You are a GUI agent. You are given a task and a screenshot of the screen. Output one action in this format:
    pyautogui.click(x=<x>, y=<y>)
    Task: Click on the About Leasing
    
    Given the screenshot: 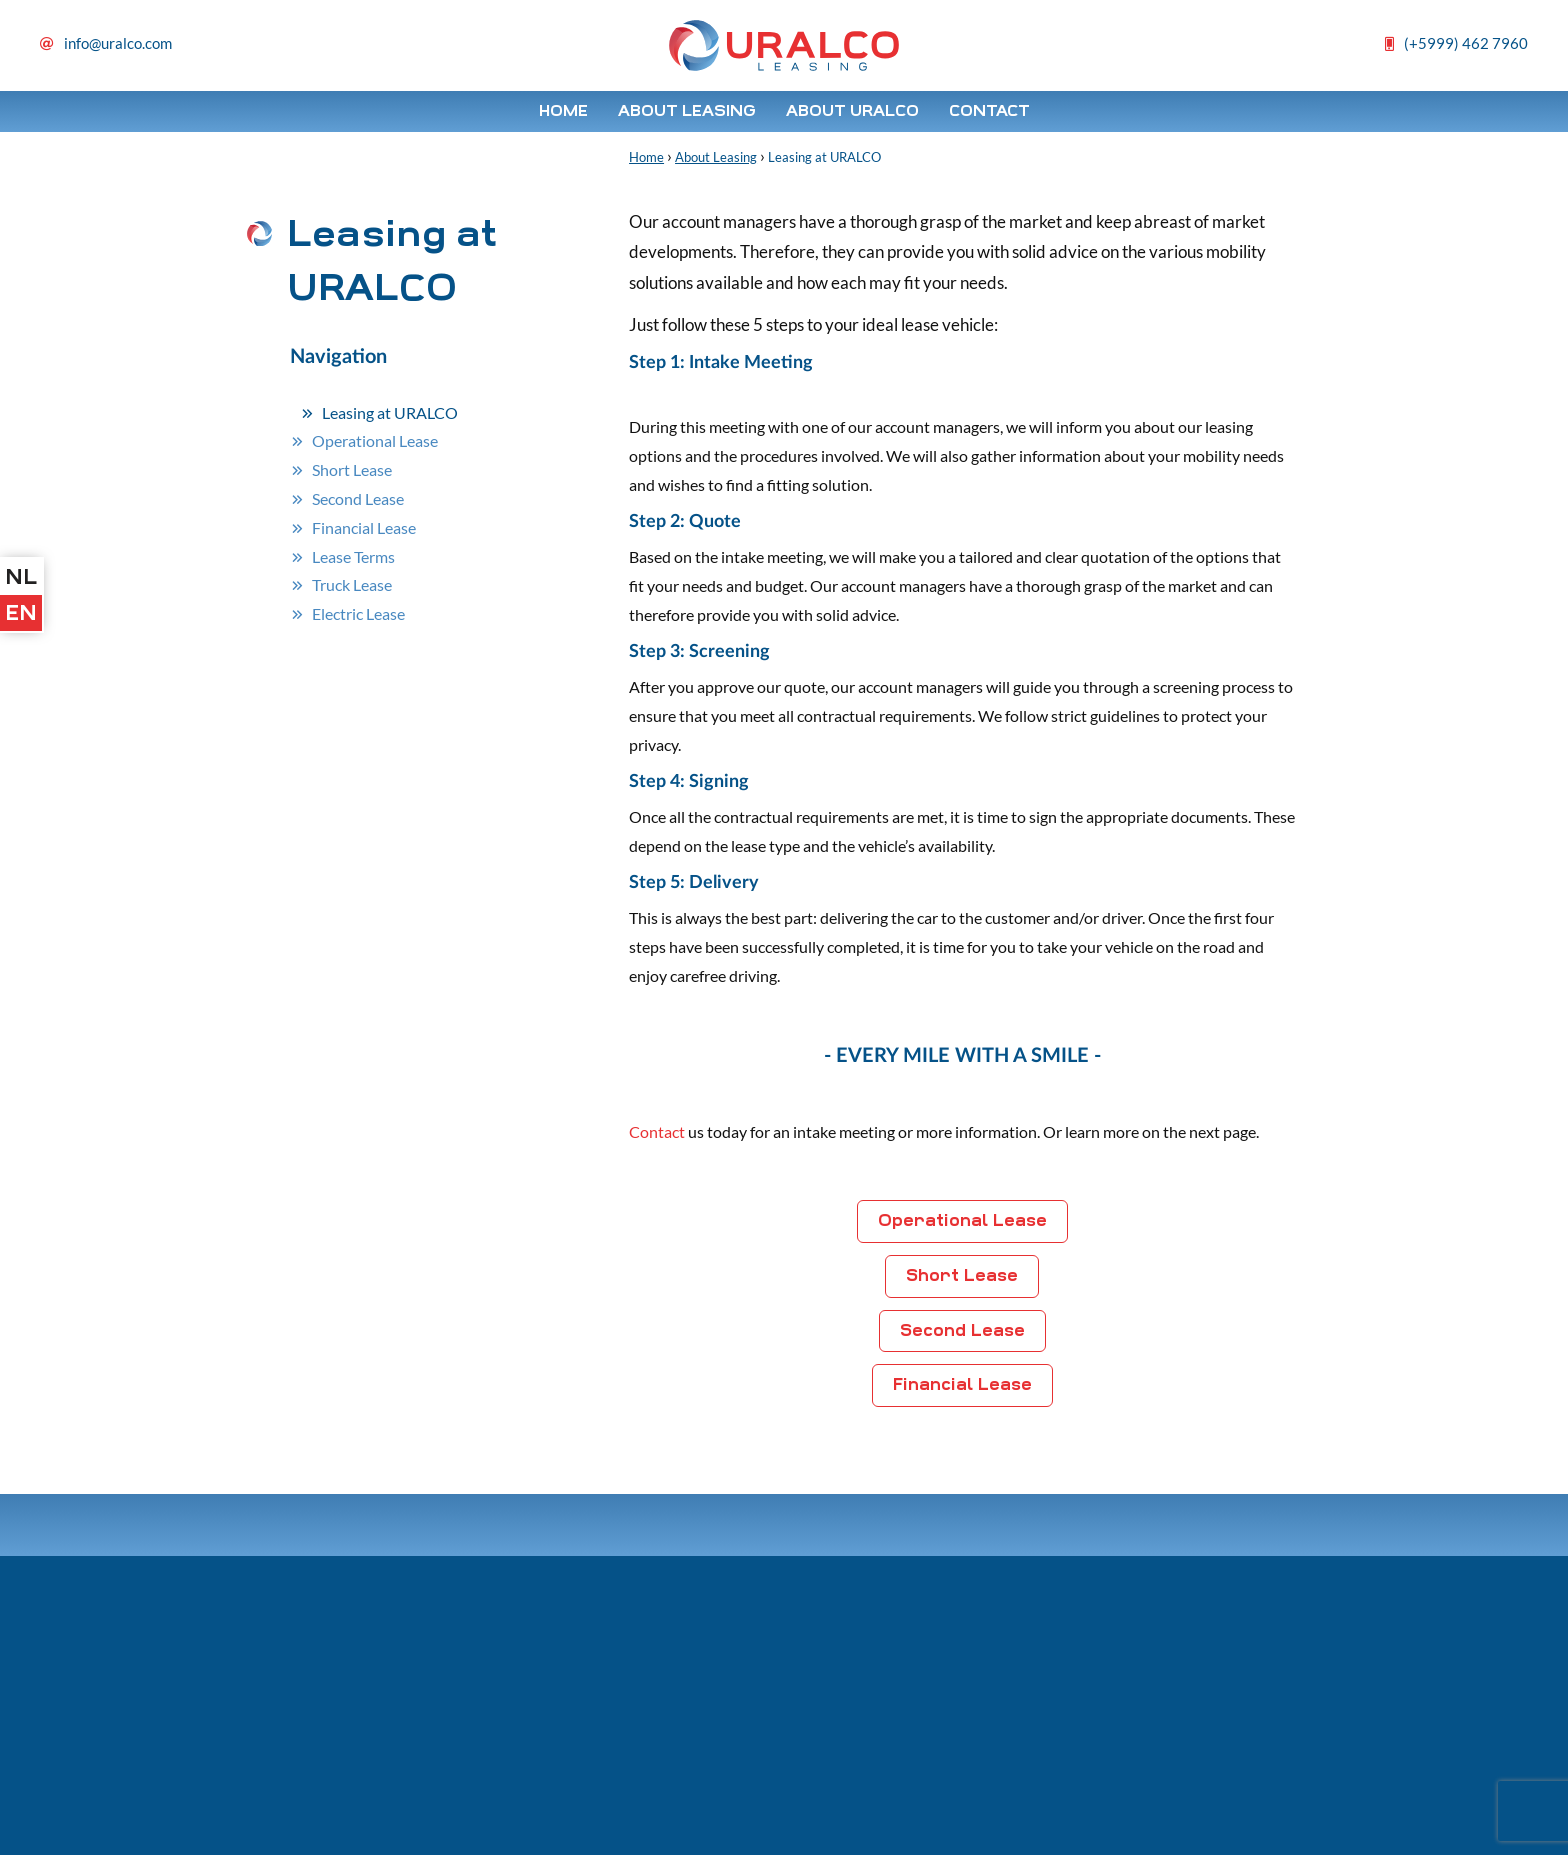 What is the action you would take?
    pyautogui.click(x=687, y=111)
    